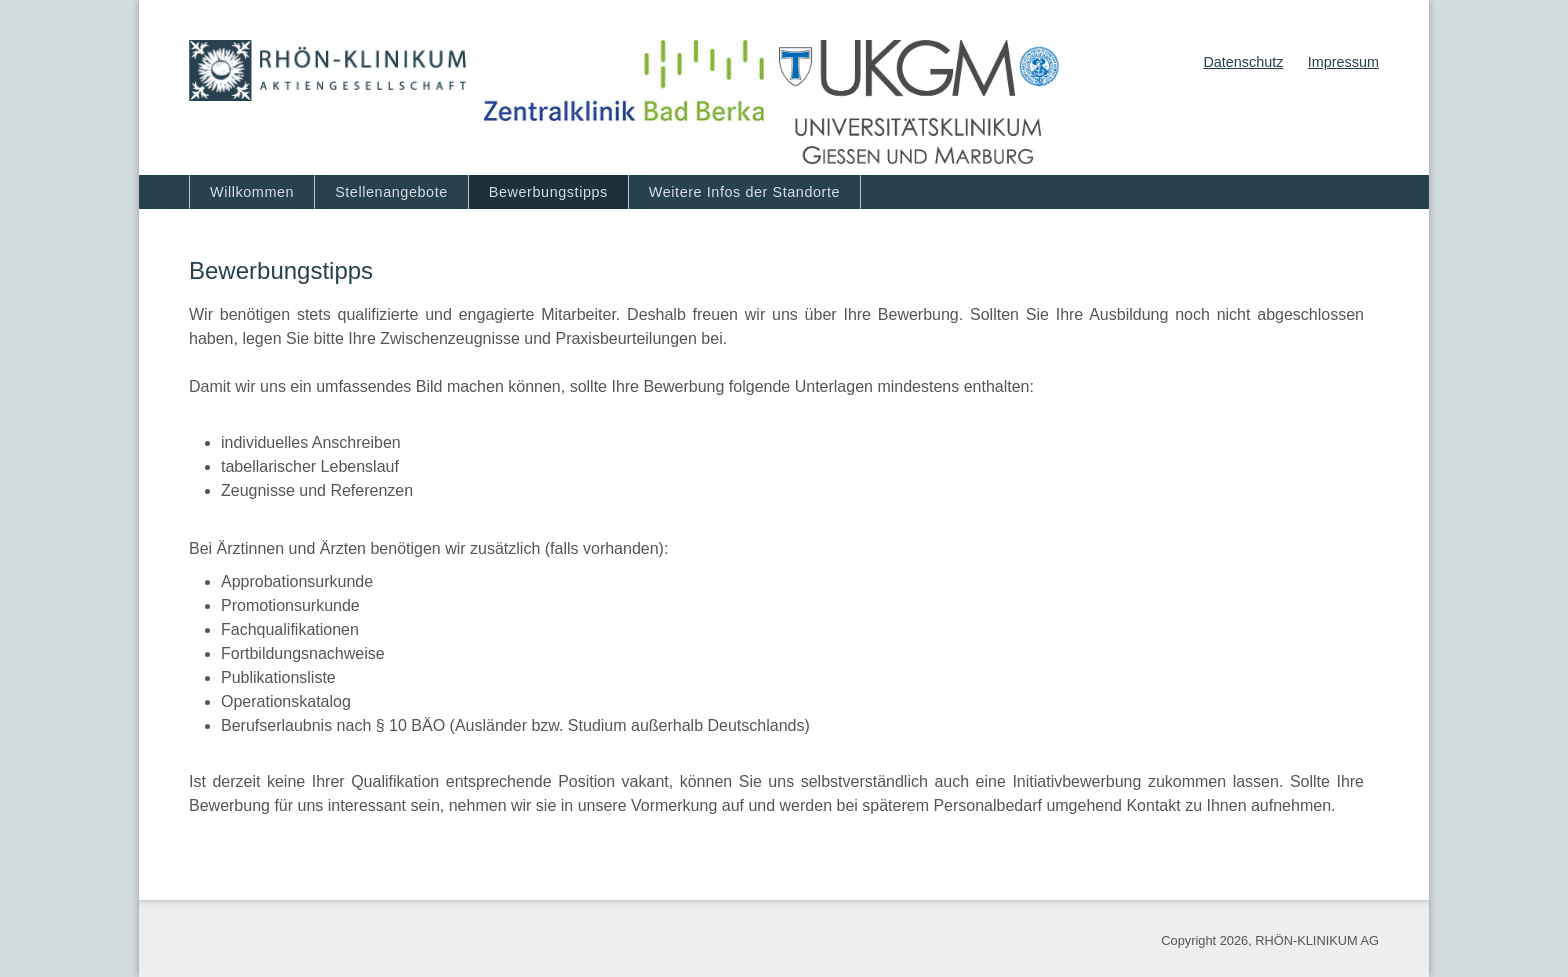 Image resolution: width=1568 pixels, height=977 pixels. Describe the element at coordinates (391, 192) in the screenshot. I see `Stellenangebote` at that location.